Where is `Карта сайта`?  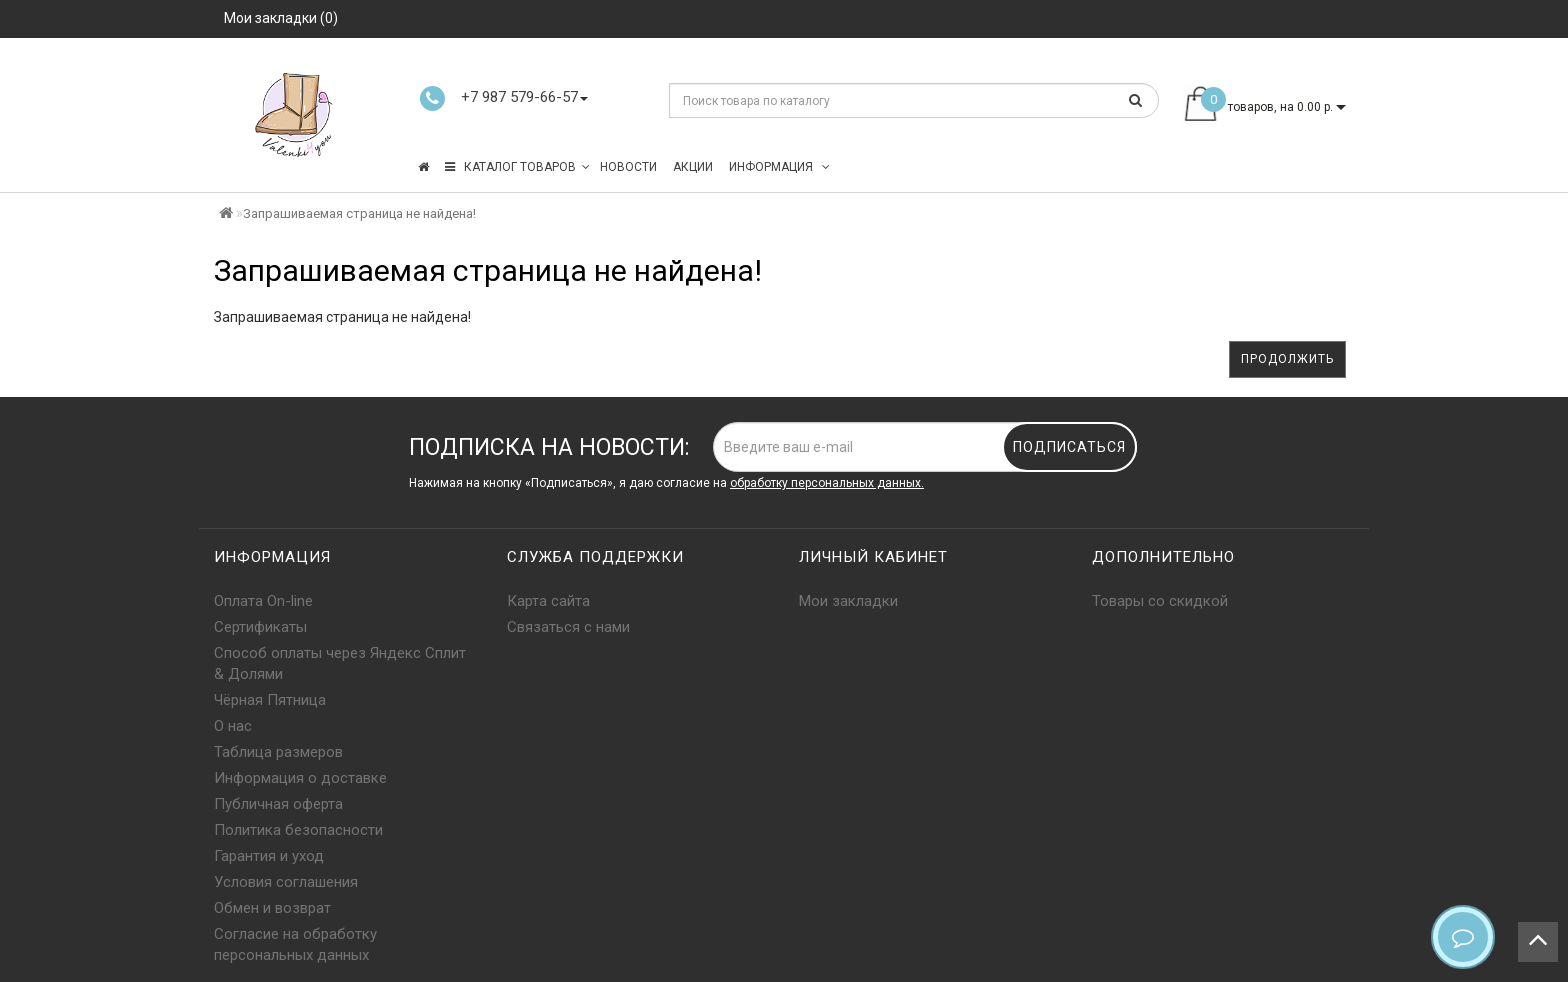 Карта сайта is located at coordinates (548, 601).